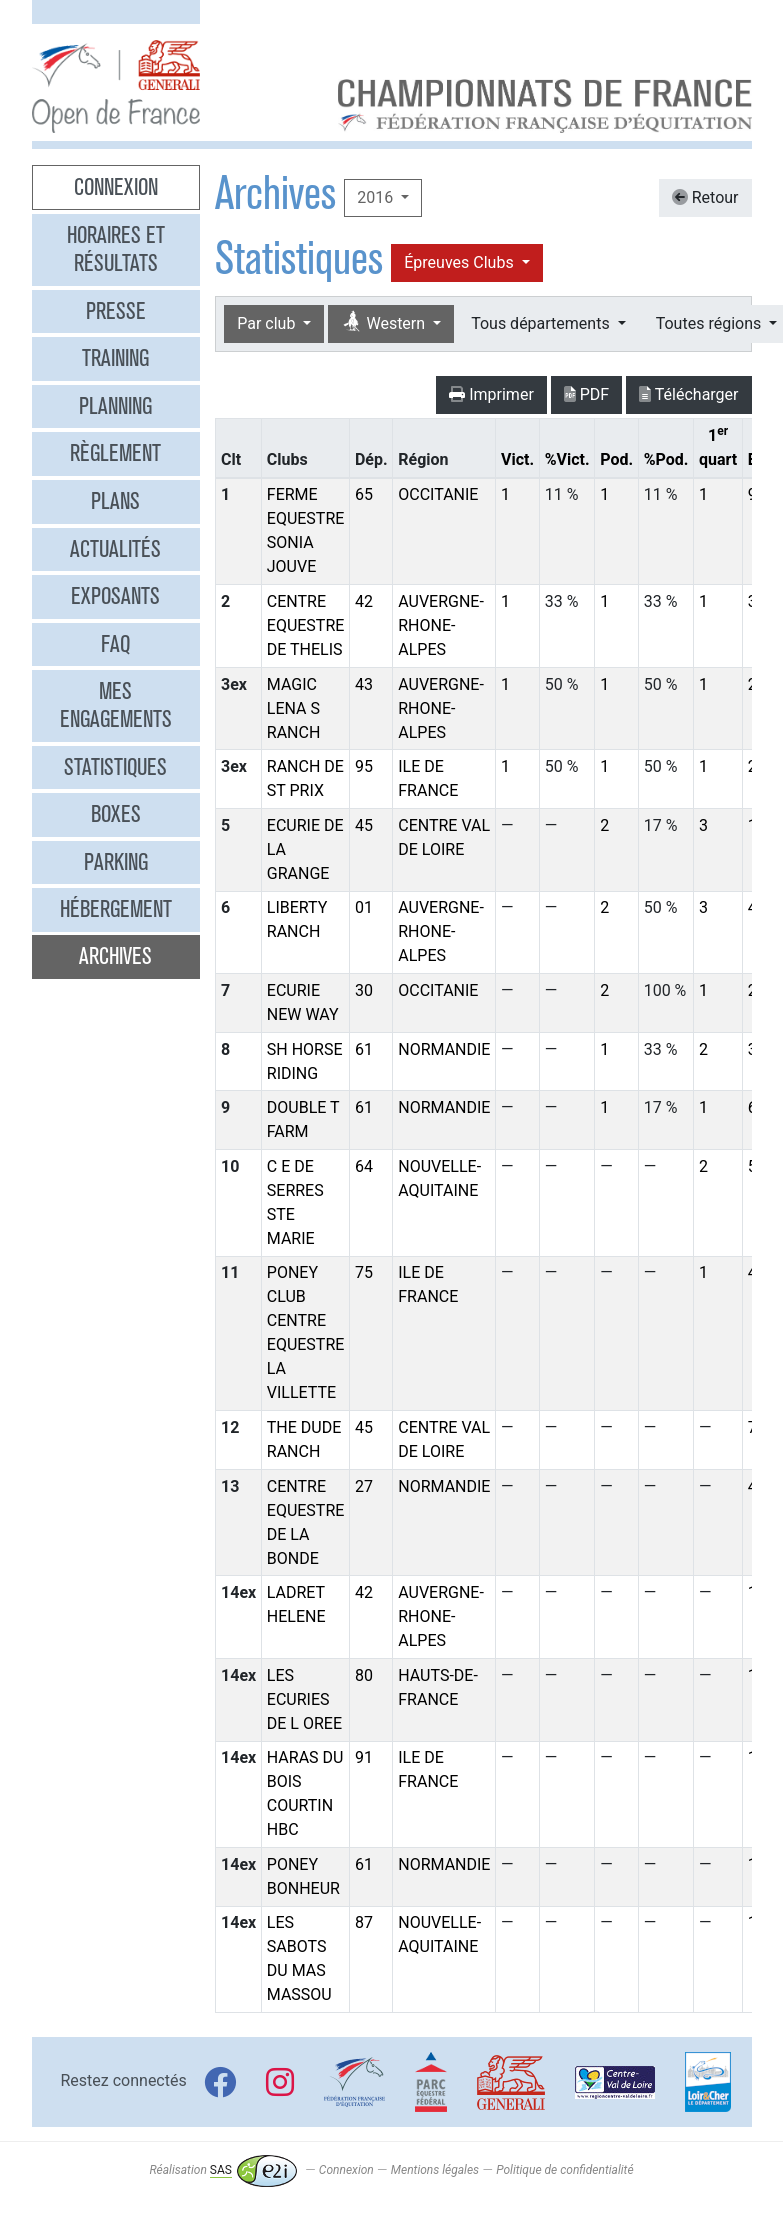 The height and width of the screenshot is (2214, 783). What do you see at coordinates (116, 311) in the screenshot?
I see `Presse` at bounding box center [116, 311].